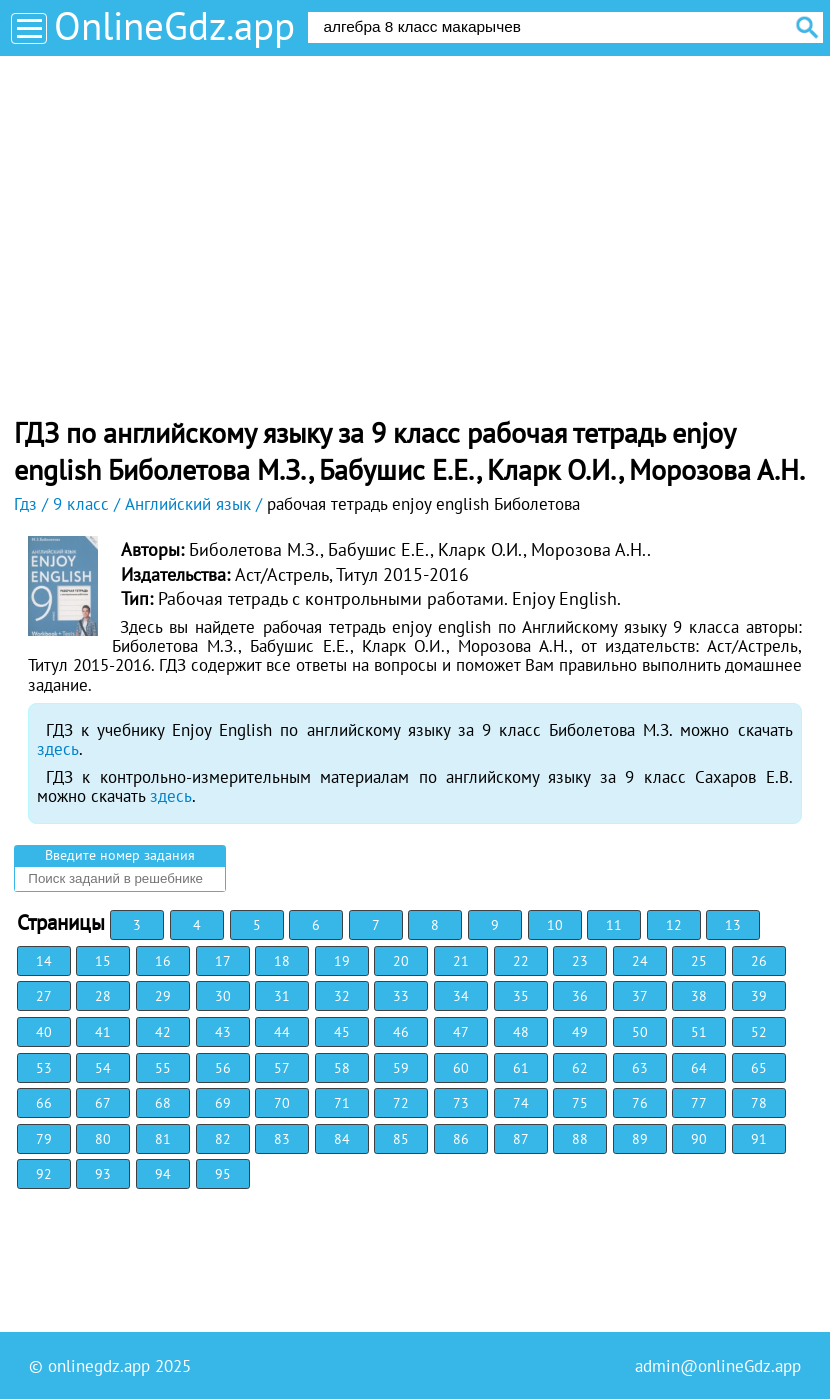 This screenshot has width=830, height=1399. I want to click on 13, so click(733, 925).